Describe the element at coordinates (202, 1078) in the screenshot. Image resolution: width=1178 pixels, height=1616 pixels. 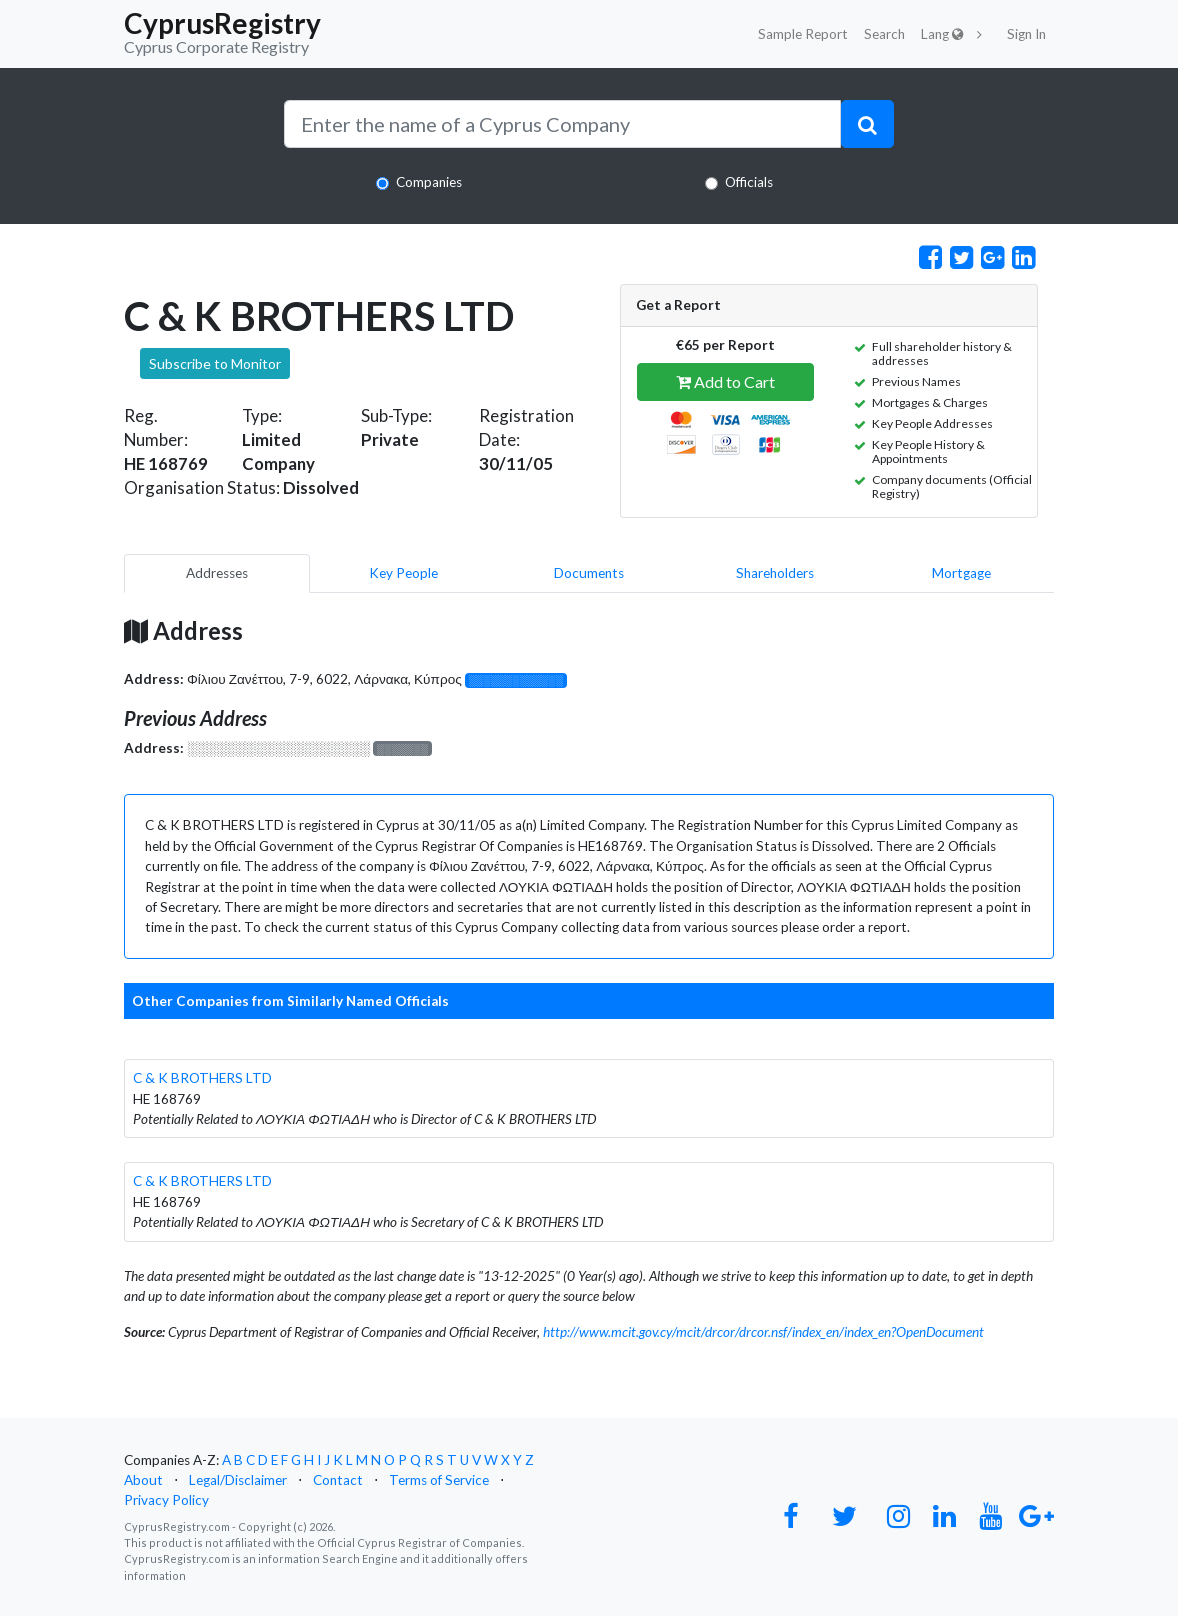
I see `C & K BROTHERS LTD` at that location.